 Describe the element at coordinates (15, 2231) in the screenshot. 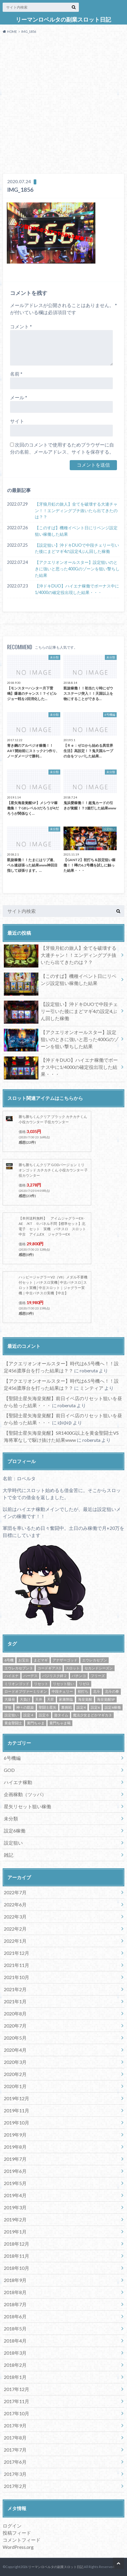

I see `2019年1月` at that location.